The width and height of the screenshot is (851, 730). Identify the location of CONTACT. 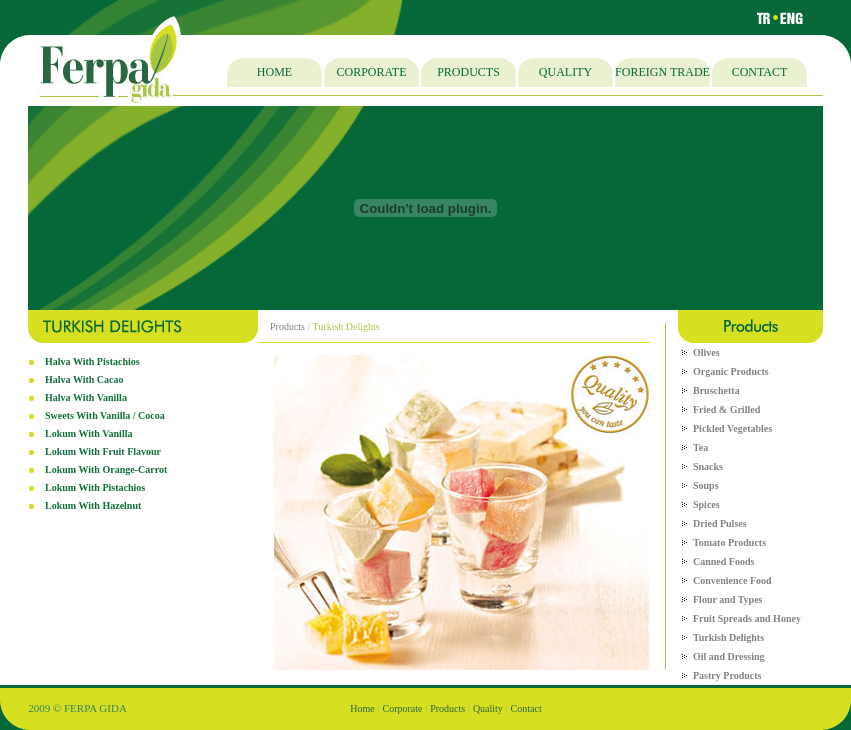
(760, 72).